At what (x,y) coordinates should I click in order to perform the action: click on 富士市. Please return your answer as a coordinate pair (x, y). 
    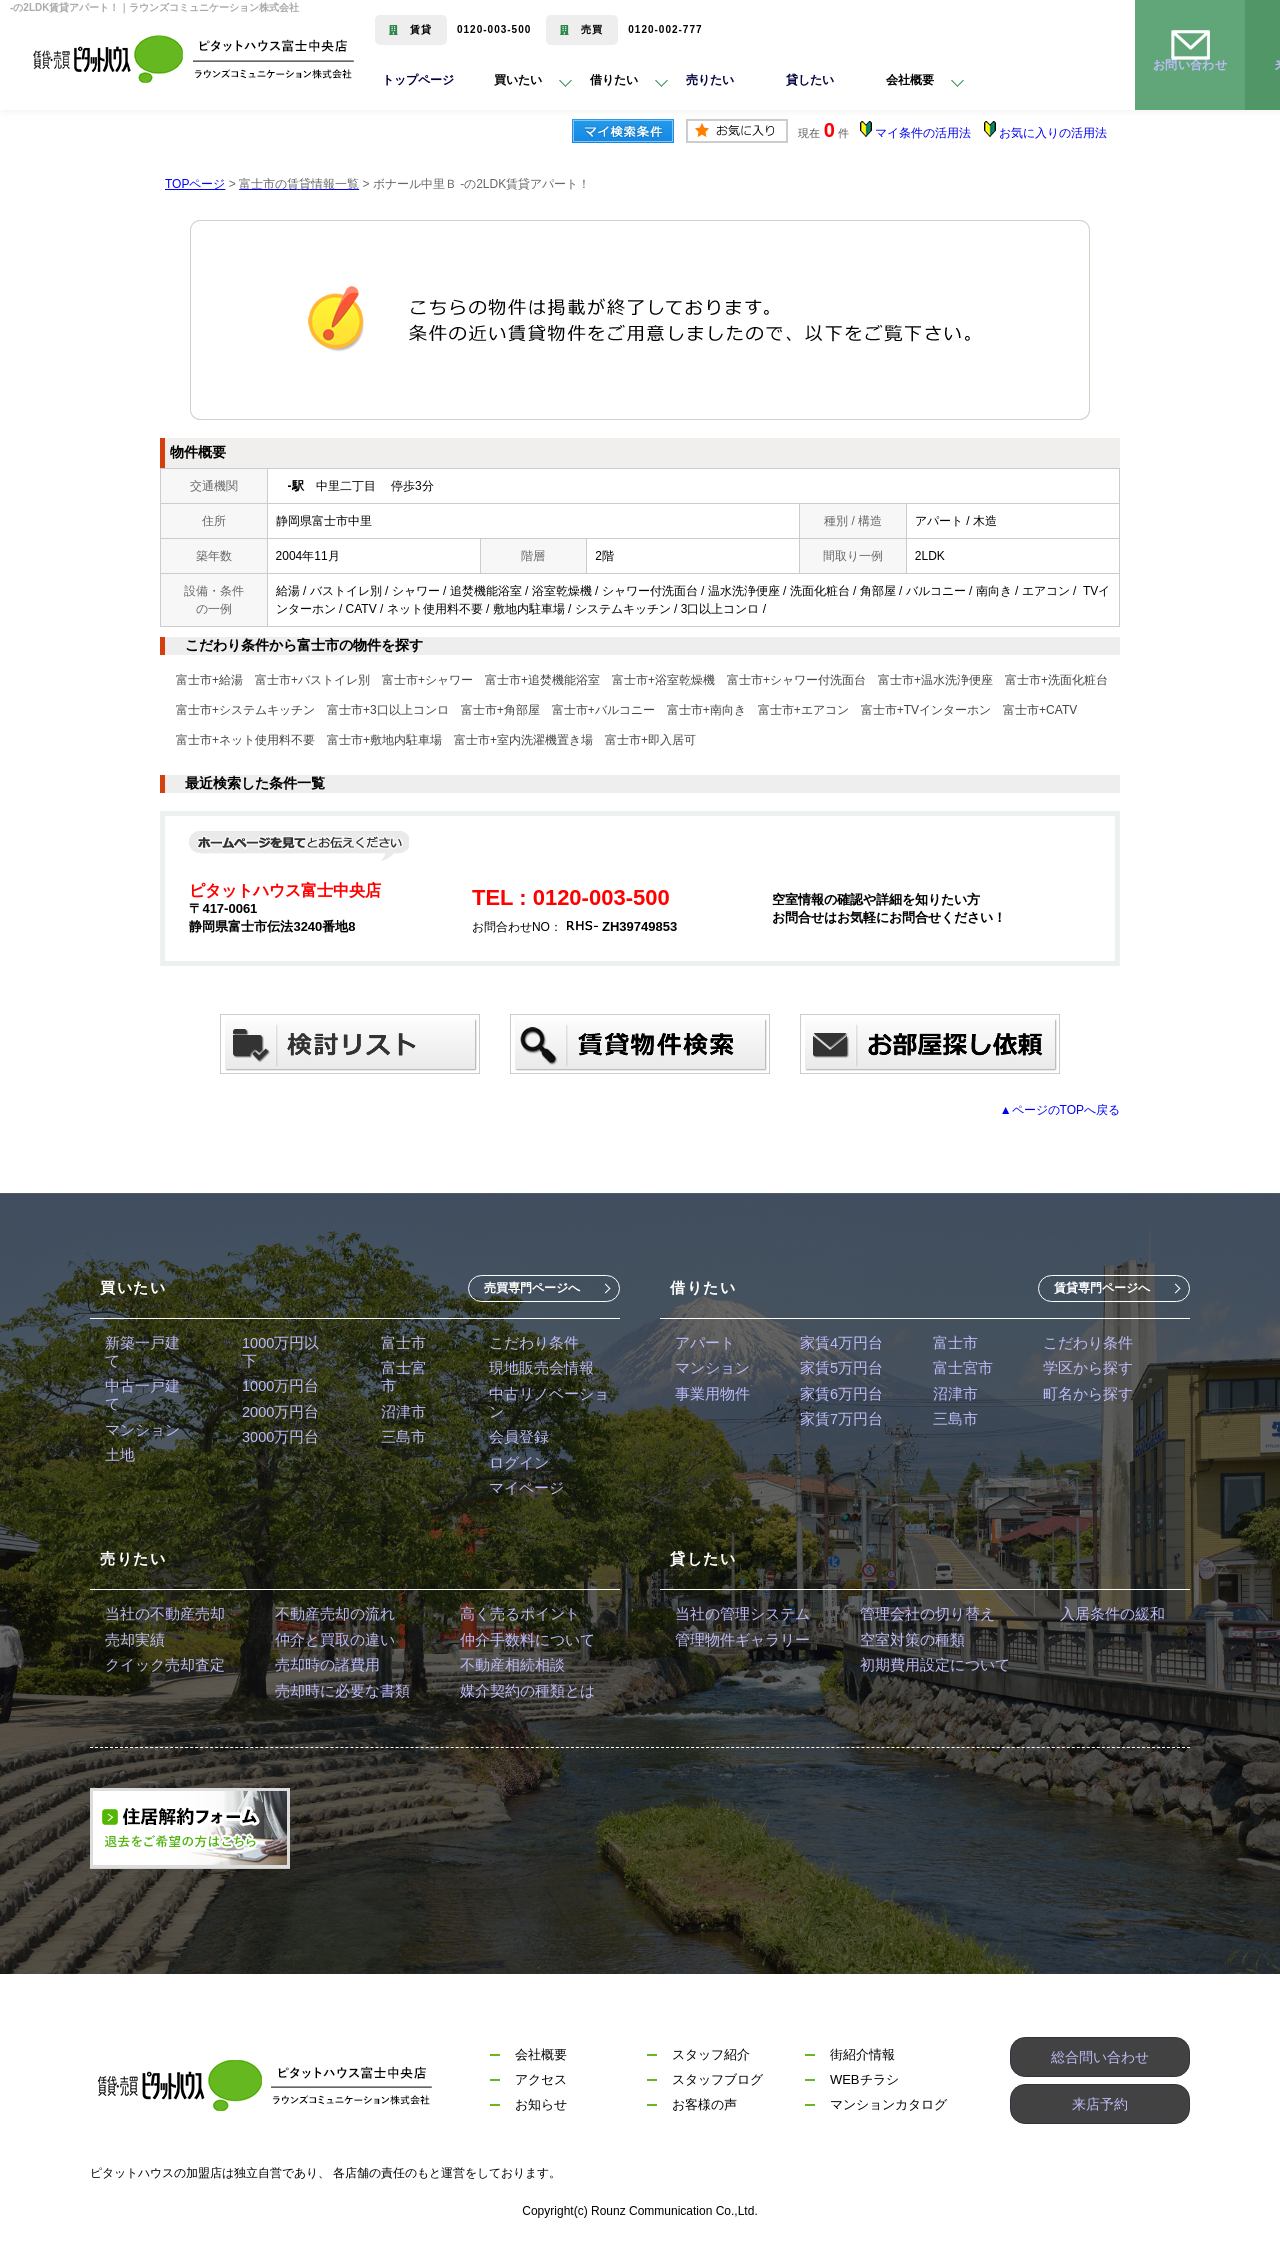
    Looking at the image, I should click on (397, 1343).